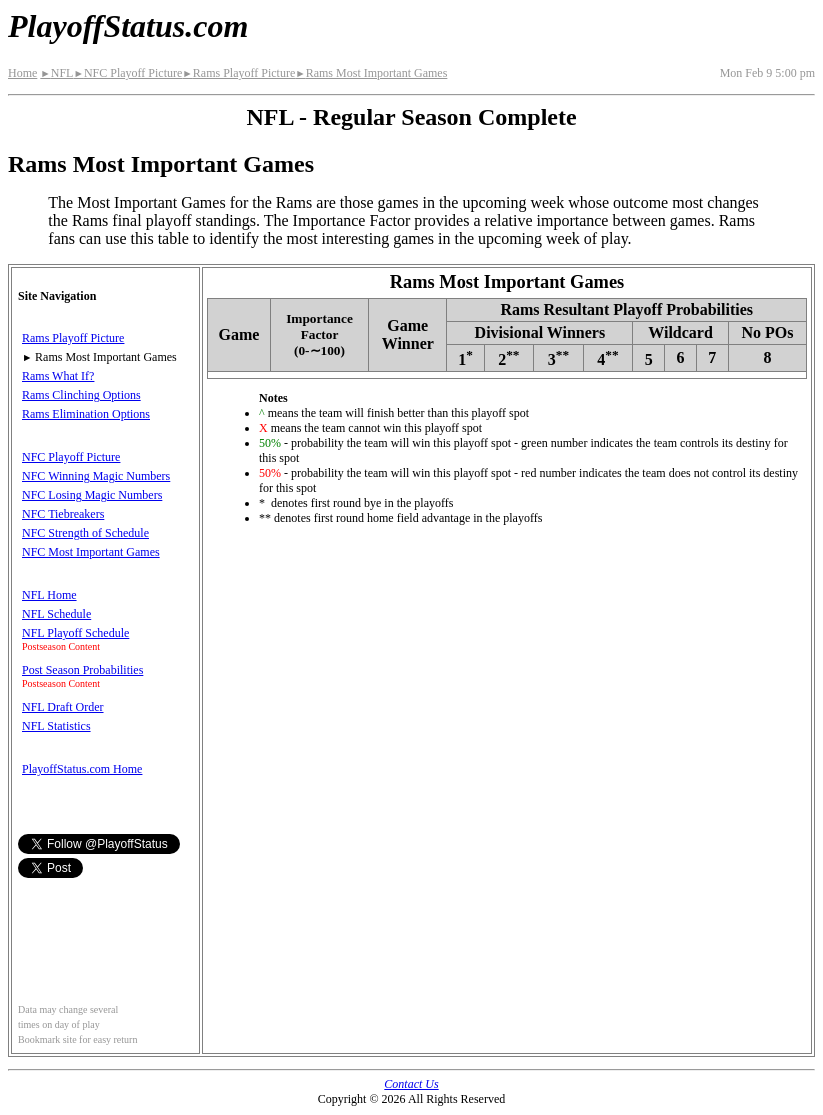  I want to click on Contact Us, so click(411, 1084).